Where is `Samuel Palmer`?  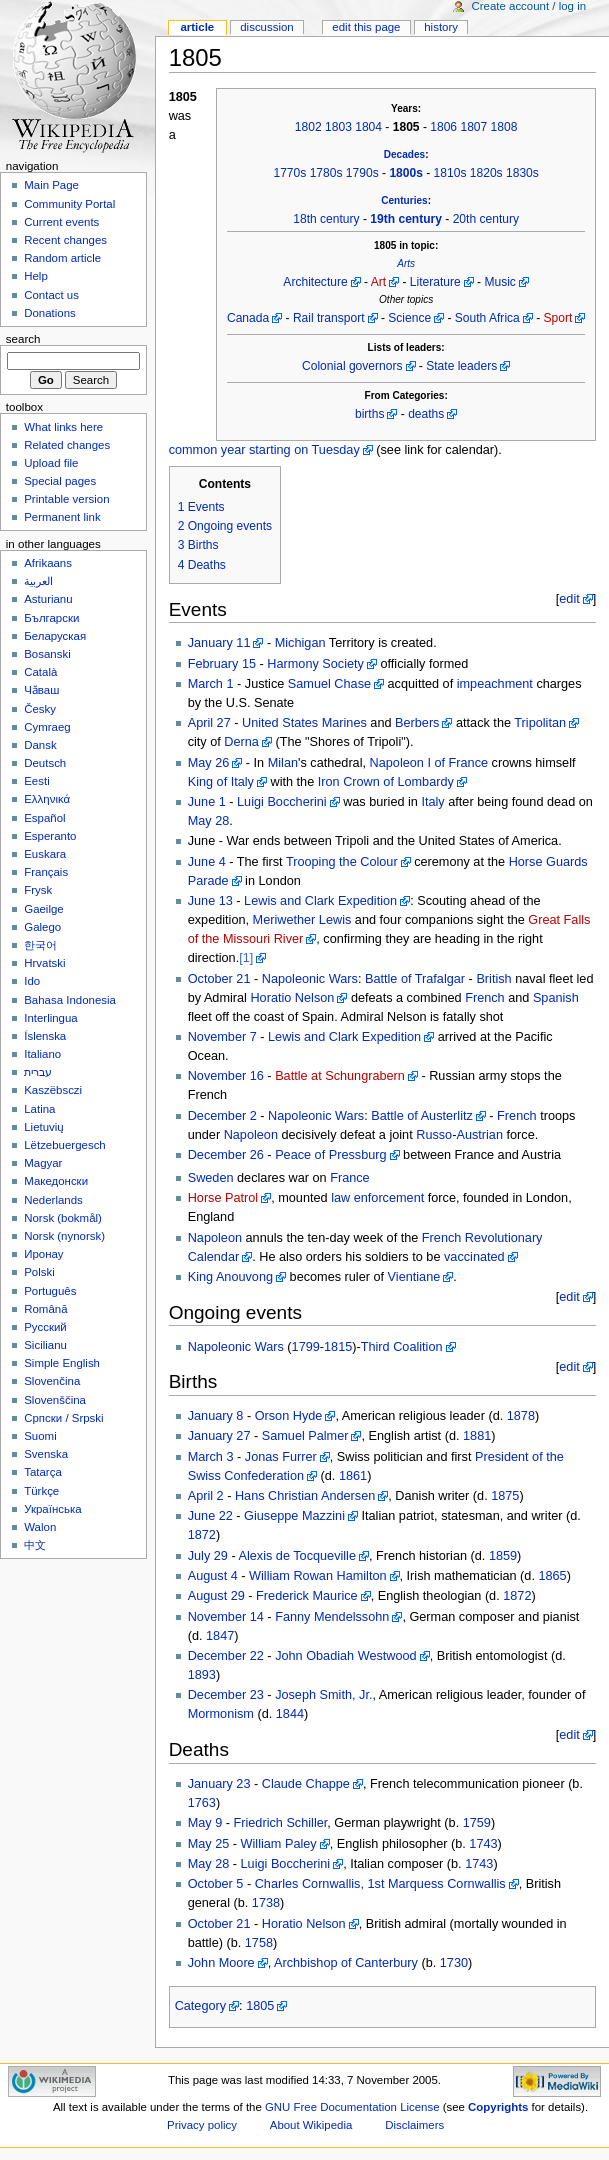 Samuel Palmer is located at coordinates (305, 1436).